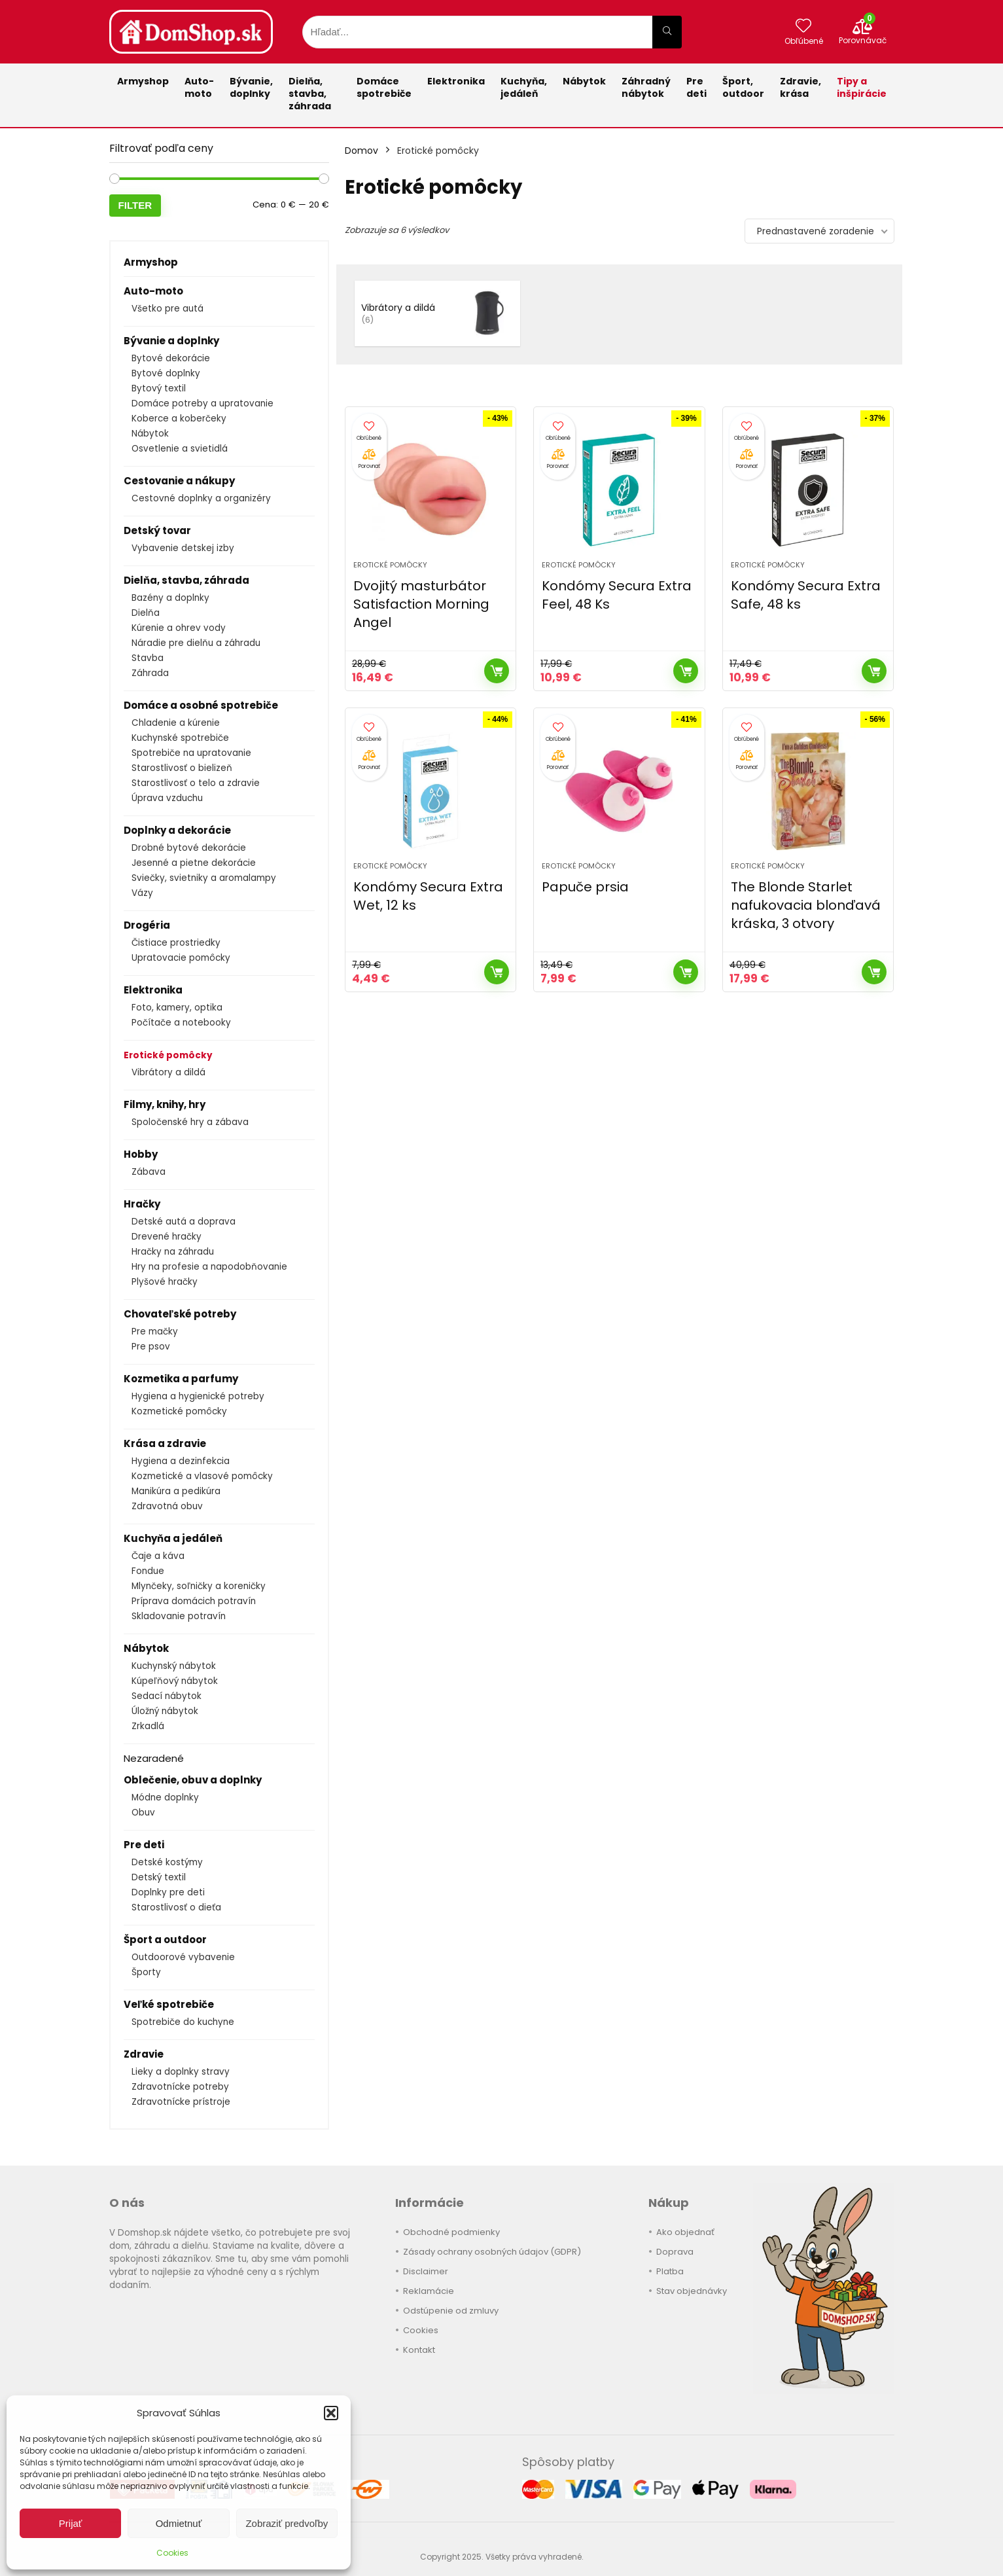 This screenshot has width=1003, height=2576. What do you see at coordinates (190, 1122) in the screenshot?
I see `Spoločenské hry a zábava` at bounding box center [190, 1122].